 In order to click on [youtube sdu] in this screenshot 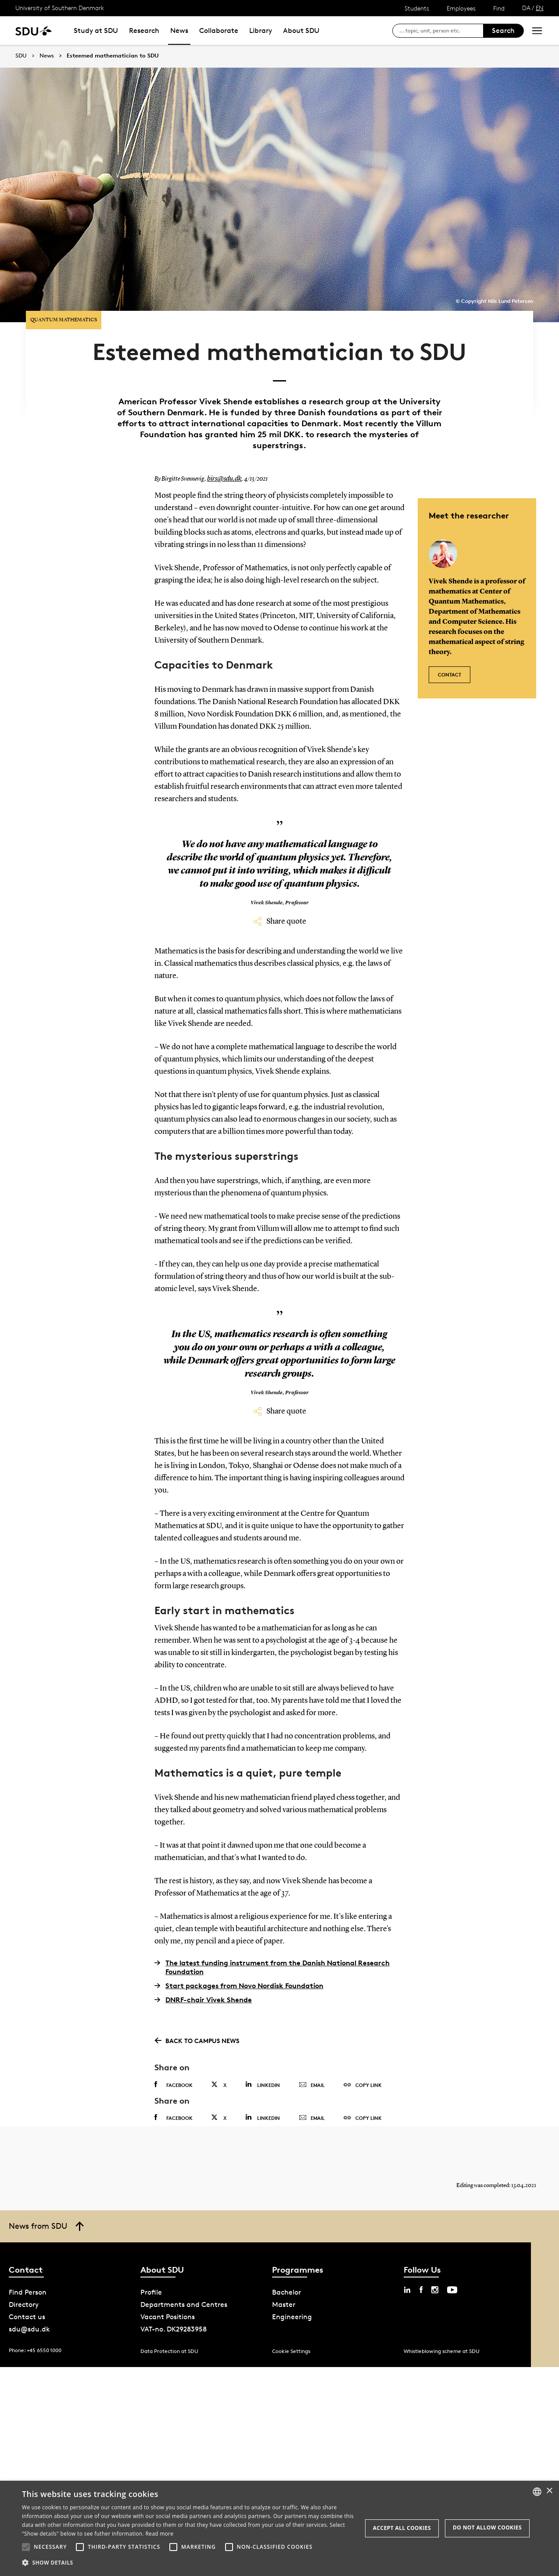, I will do `click(452, 2290)`.